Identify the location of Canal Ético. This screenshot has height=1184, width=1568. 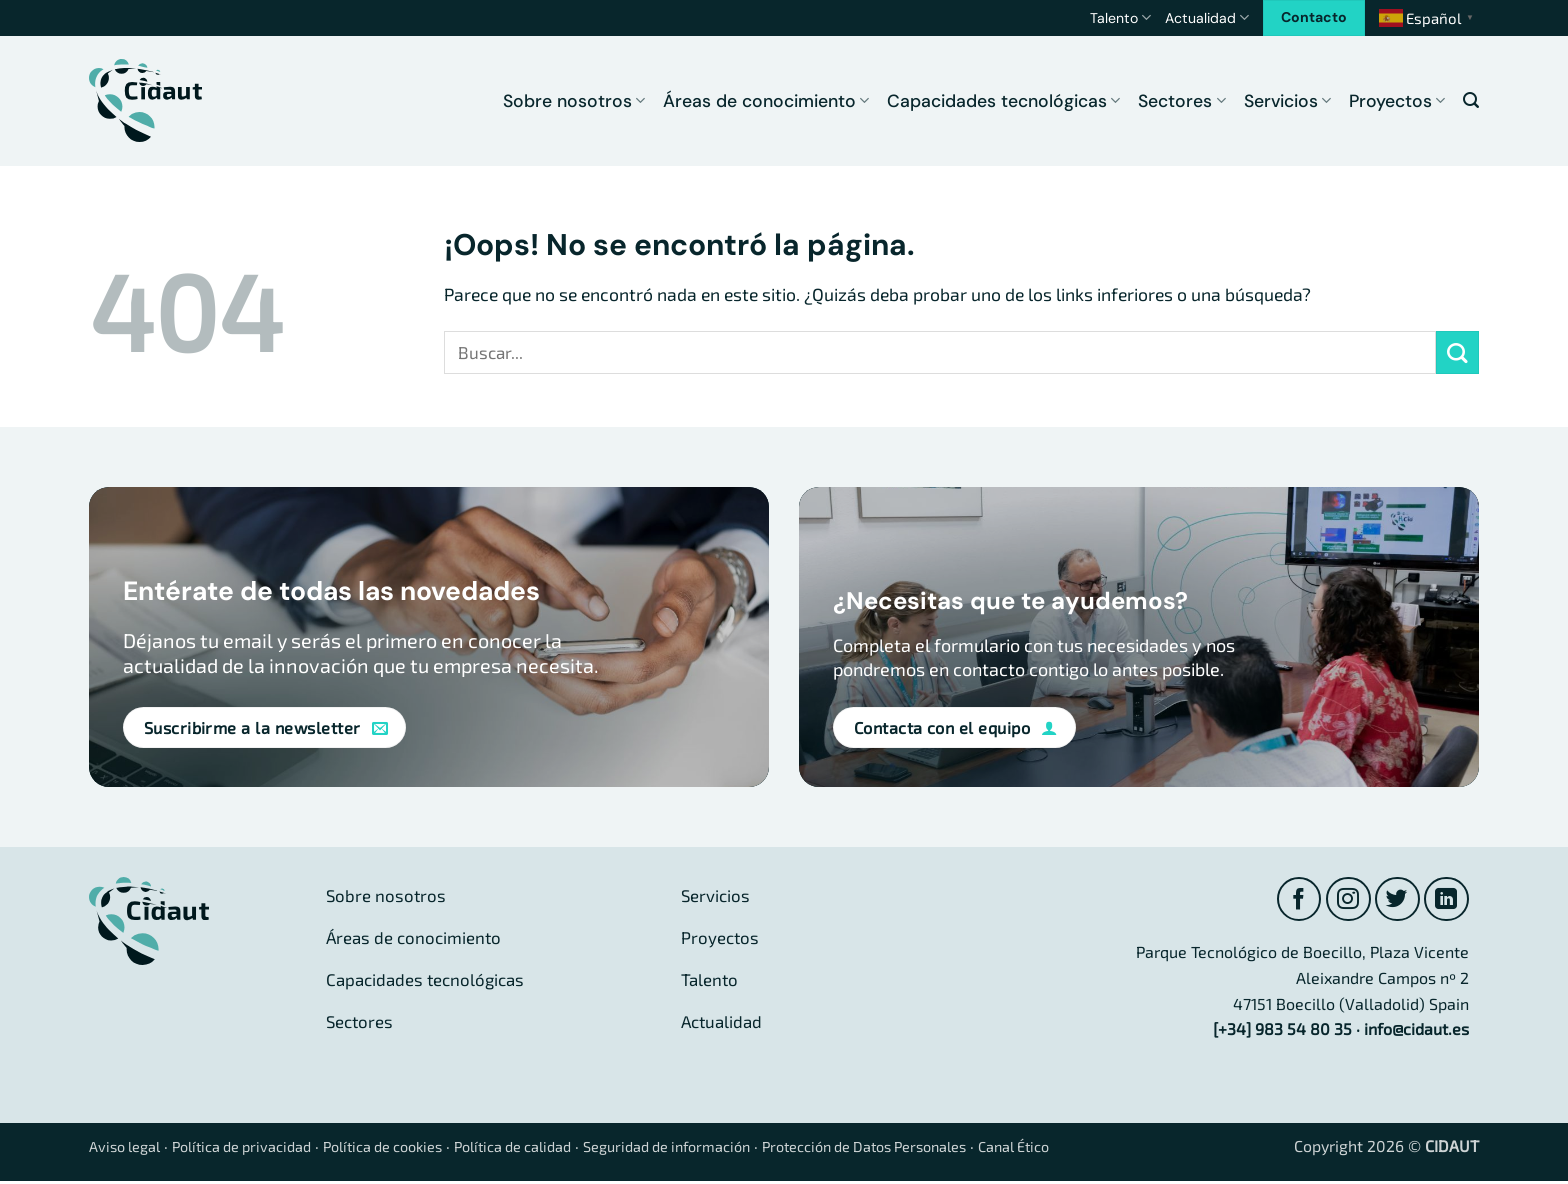
(1121, 1148).